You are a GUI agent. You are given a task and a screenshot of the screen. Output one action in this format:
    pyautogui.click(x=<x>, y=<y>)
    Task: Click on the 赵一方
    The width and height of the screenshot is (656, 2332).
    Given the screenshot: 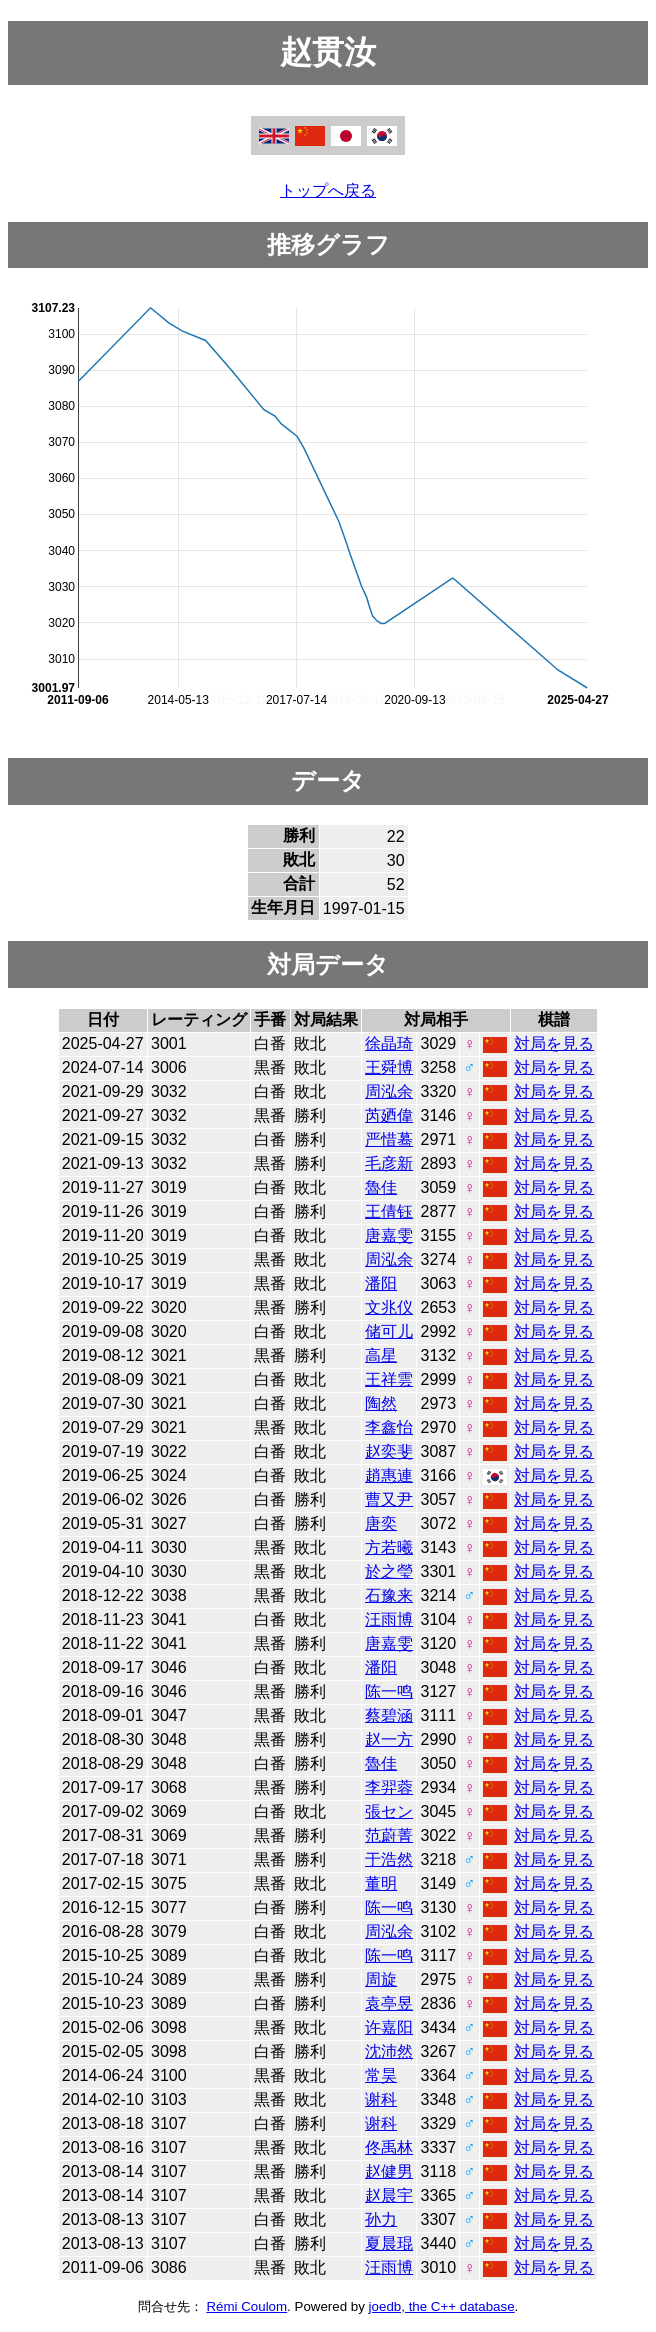 What is the action you would take?
    pyautogui.click(x=389, y=1739)
    